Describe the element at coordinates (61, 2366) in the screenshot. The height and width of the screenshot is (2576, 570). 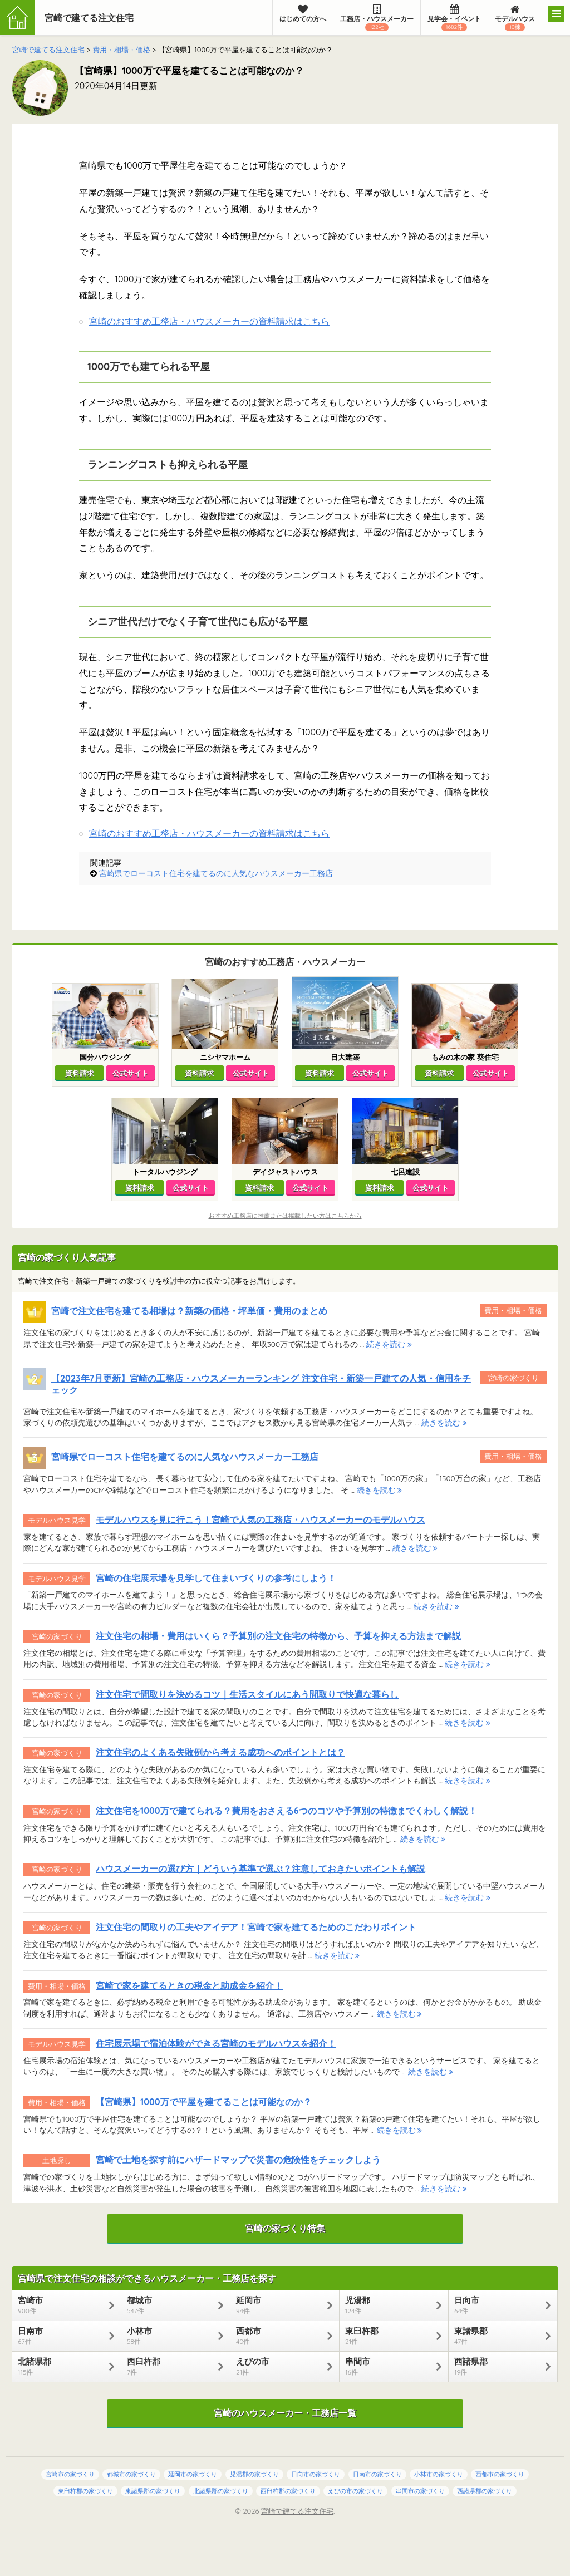
I see `北諸県郡` at that location.